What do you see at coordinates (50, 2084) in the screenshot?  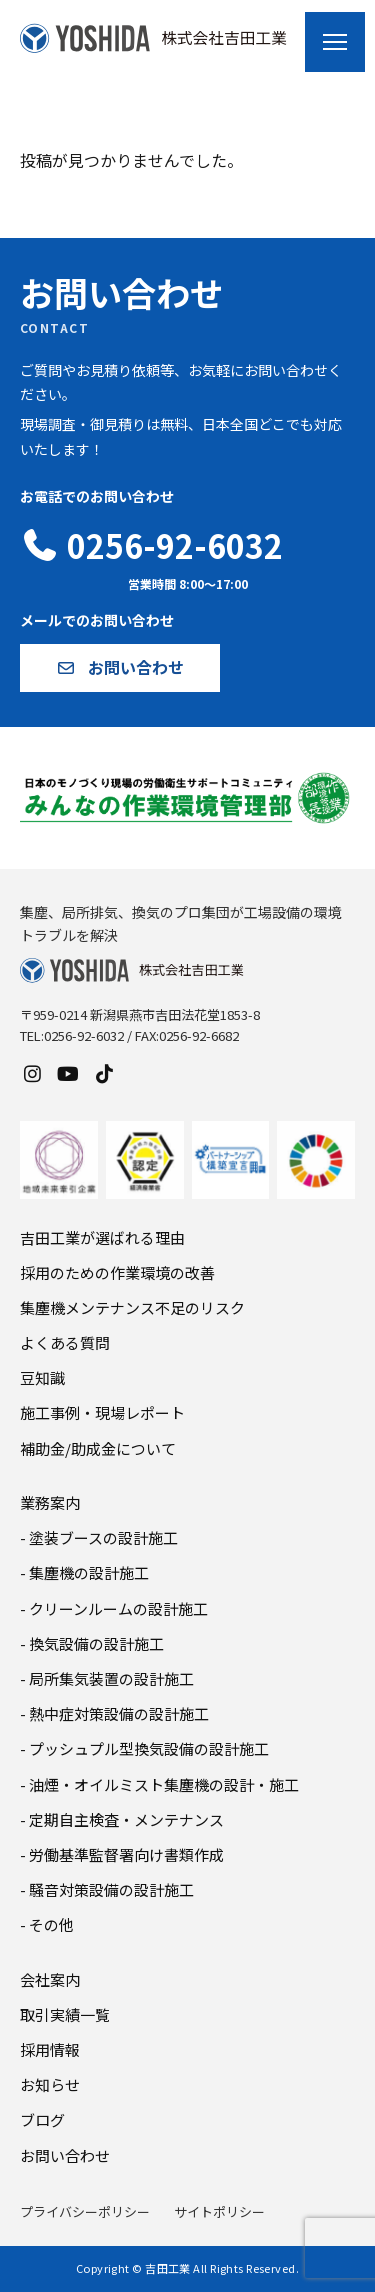 I see `お知らせ` at bounding box center [50, 2084].